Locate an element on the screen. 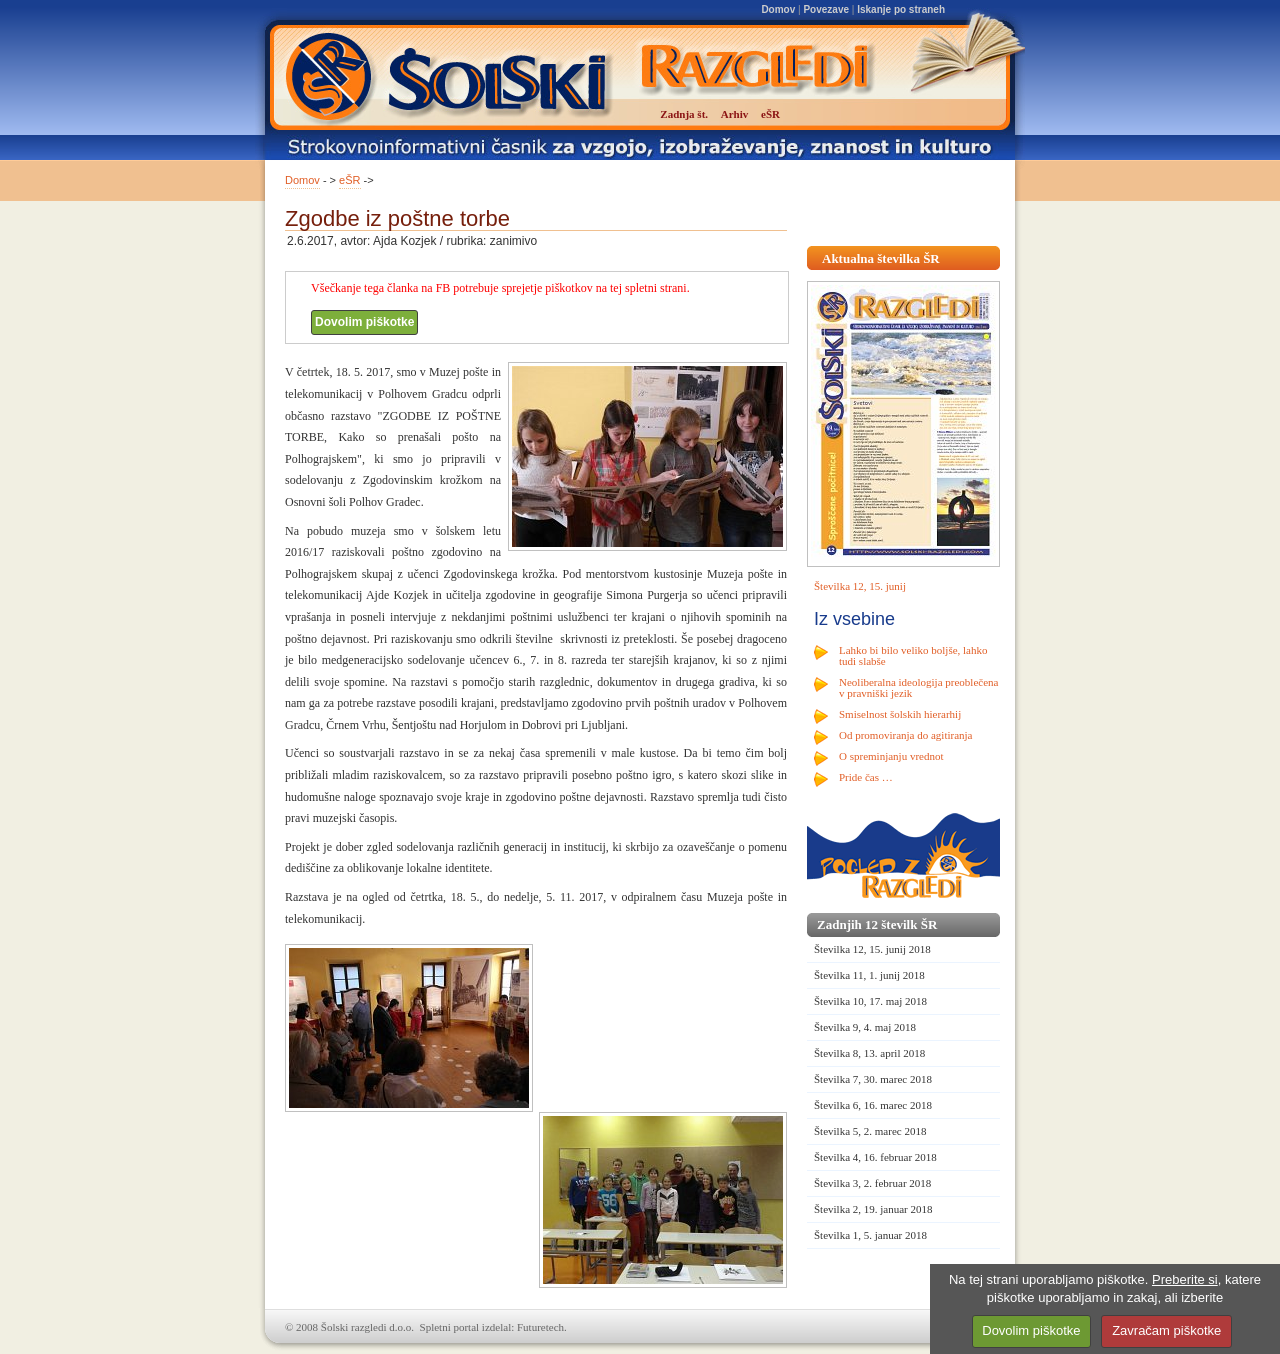 The height and width of the screenshot is (1354, 1280). Od promoviranja do agitiranja is located at coordinates (906, 735).